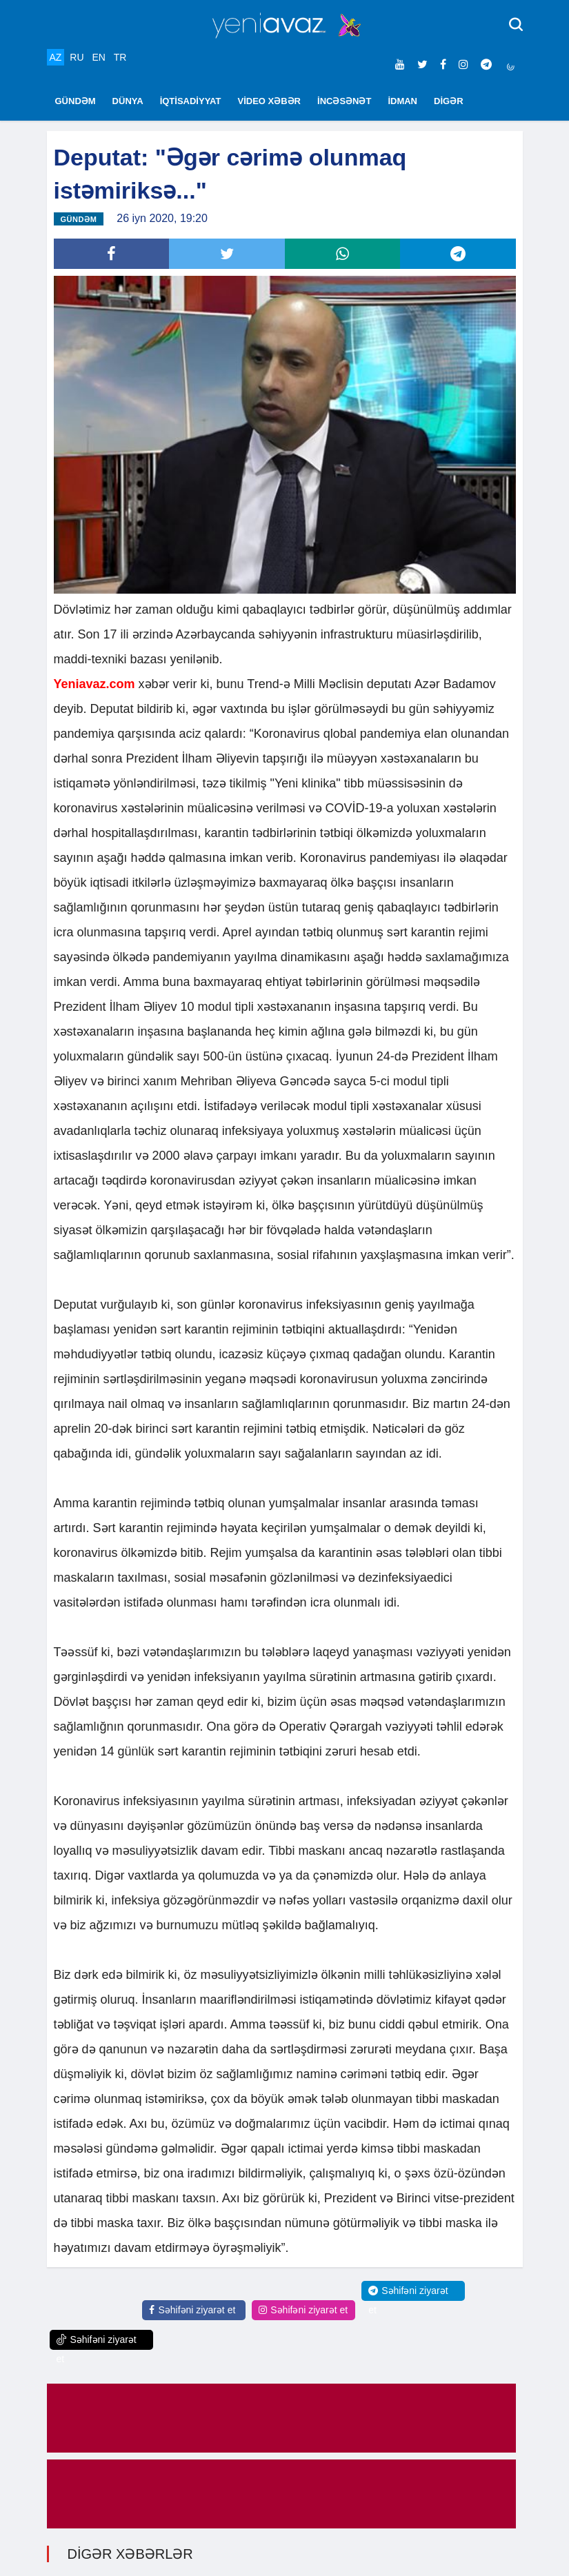  Describe the element at coordinates (127, 101) in the screenshot. I see `DÜNYA` at that location.